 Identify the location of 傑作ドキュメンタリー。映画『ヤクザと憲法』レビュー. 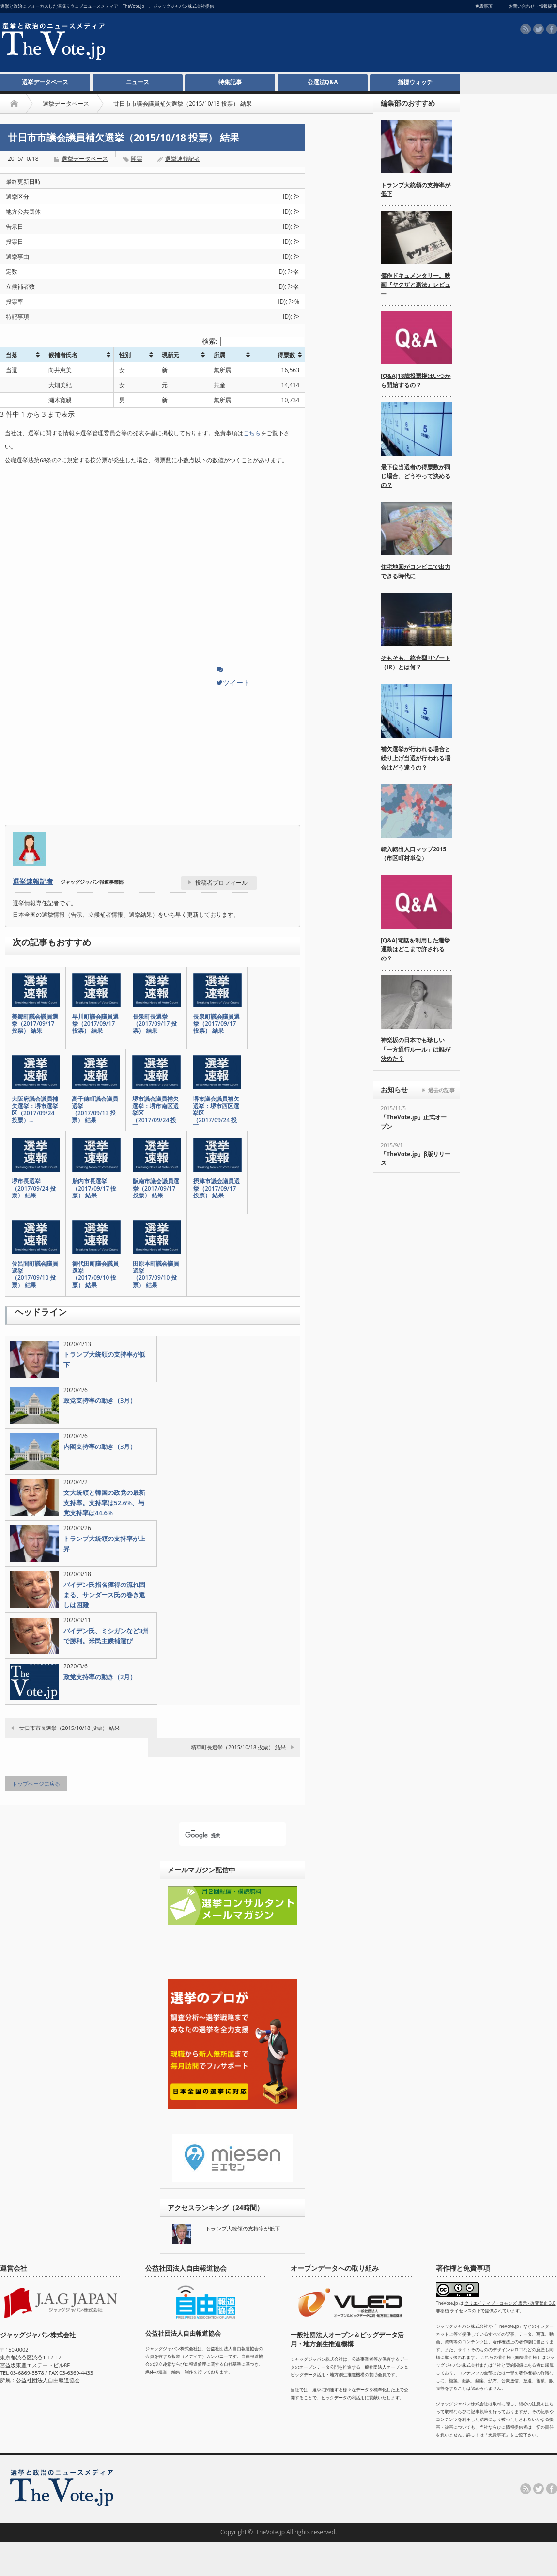
(415, 284).